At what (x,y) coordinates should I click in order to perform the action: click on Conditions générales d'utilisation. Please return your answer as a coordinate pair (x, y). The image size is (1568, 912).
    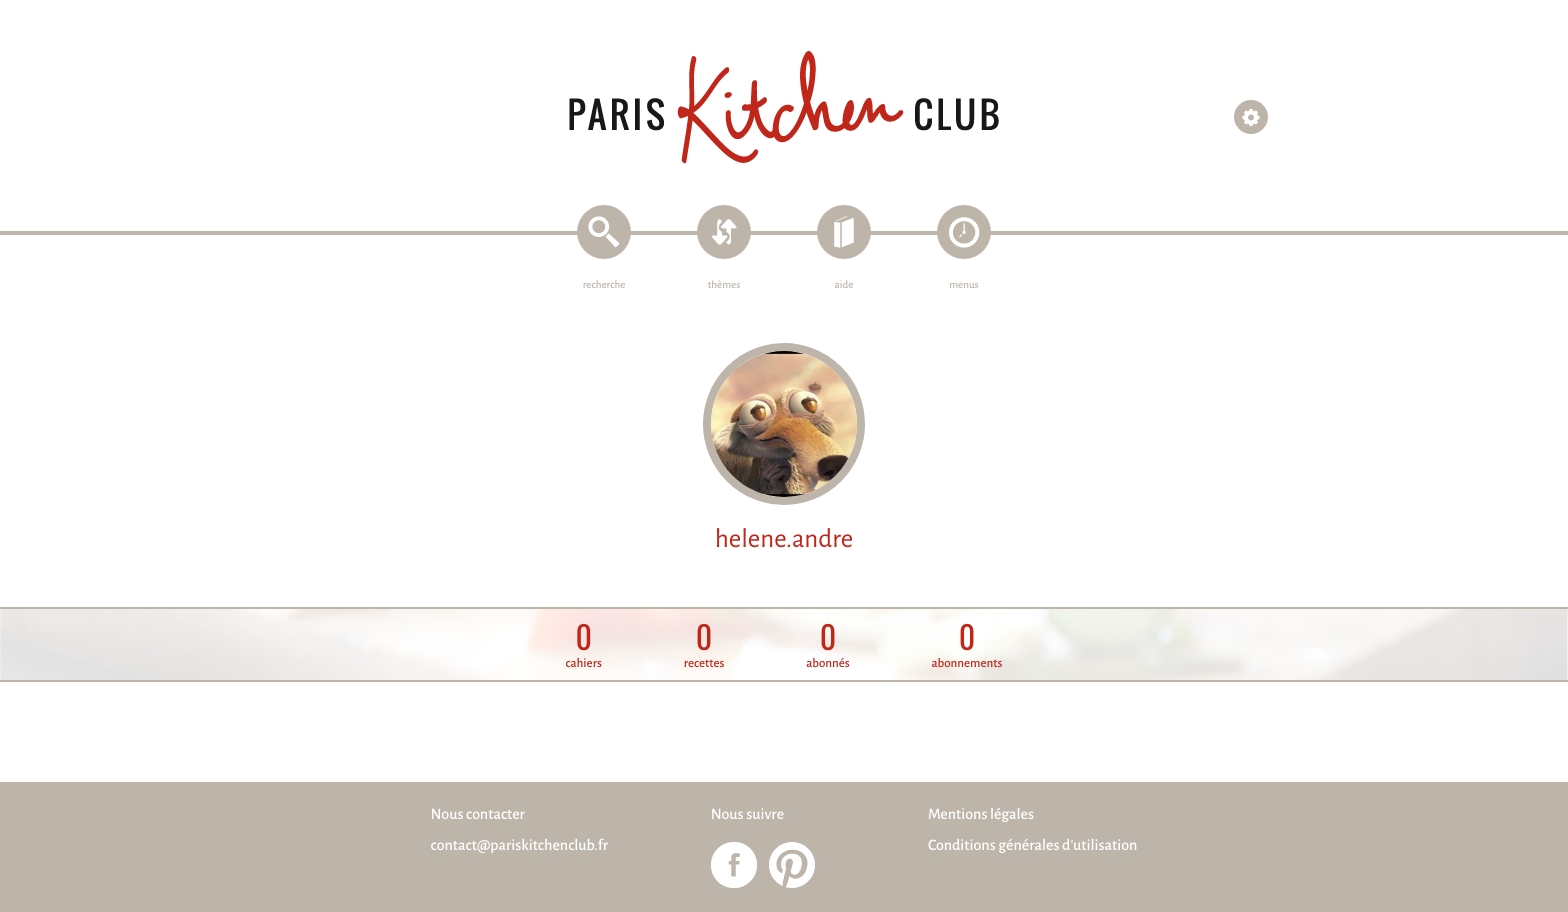
    Looking at the image, I should click on (1032, 846).